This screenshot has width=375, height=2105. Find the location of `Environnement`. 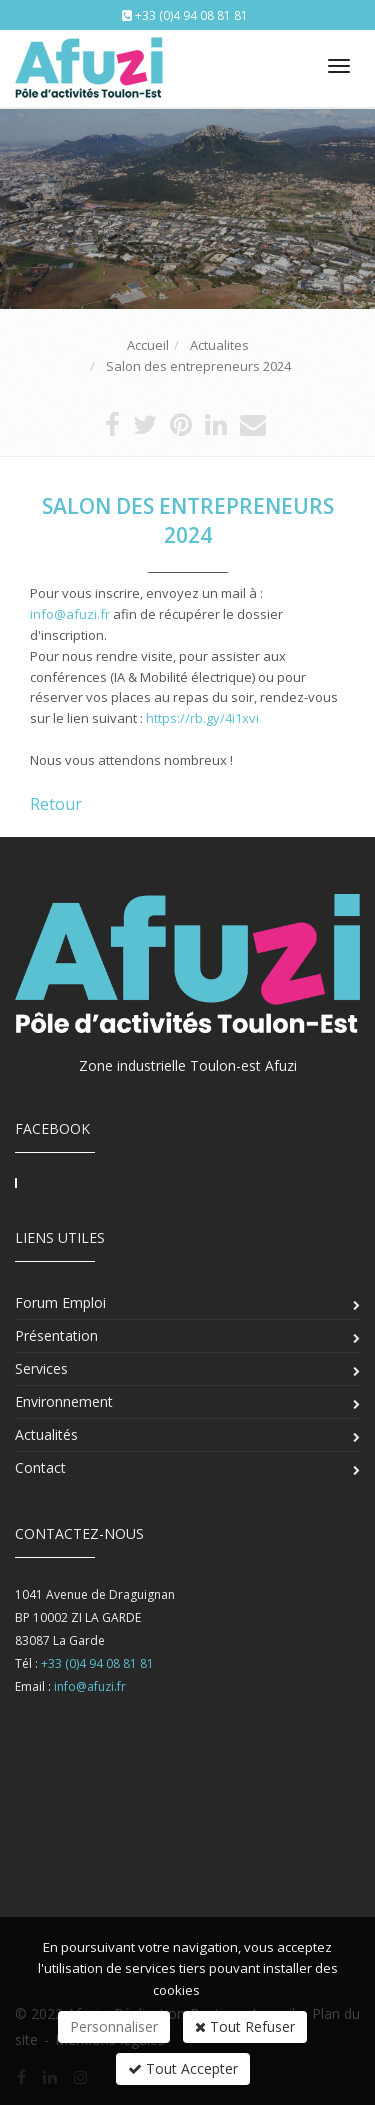

Environnement is located at coordinates (64, 1401).